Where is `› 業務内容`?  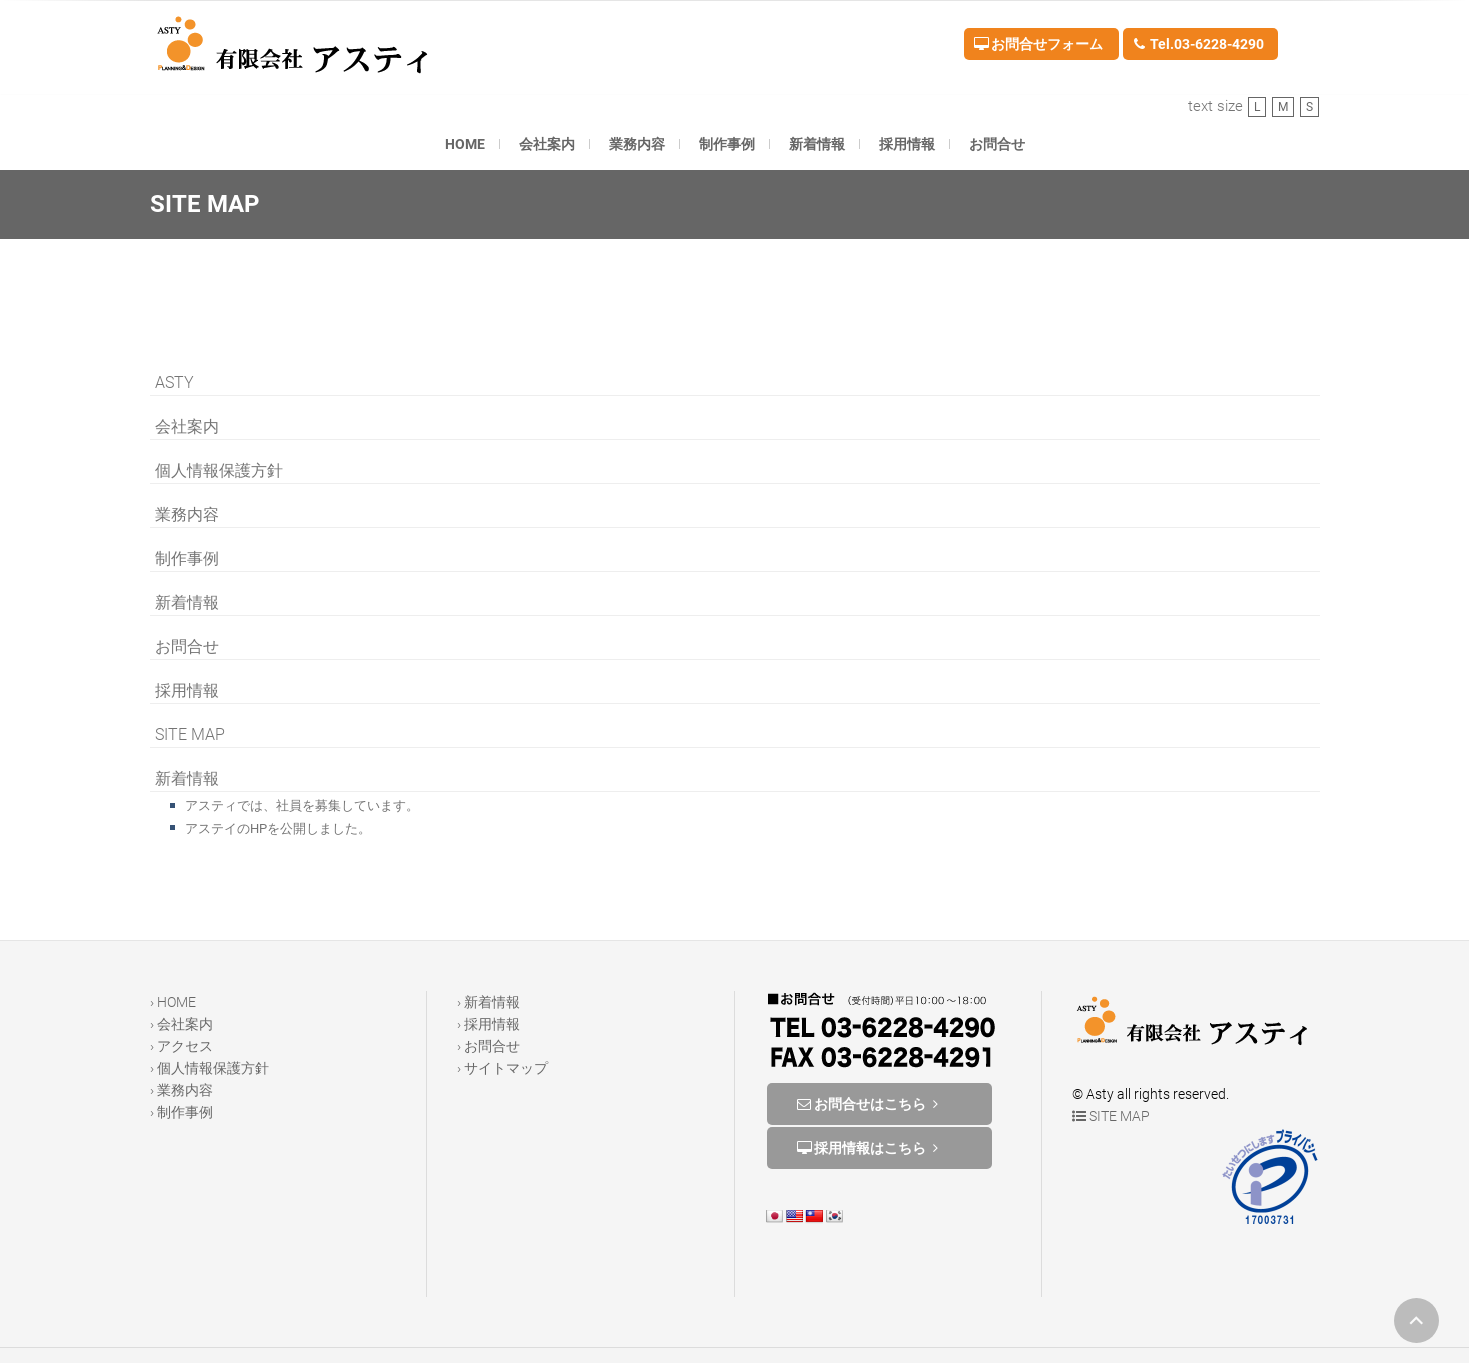 › 業務内容 is located at coordinates (181, 1090).